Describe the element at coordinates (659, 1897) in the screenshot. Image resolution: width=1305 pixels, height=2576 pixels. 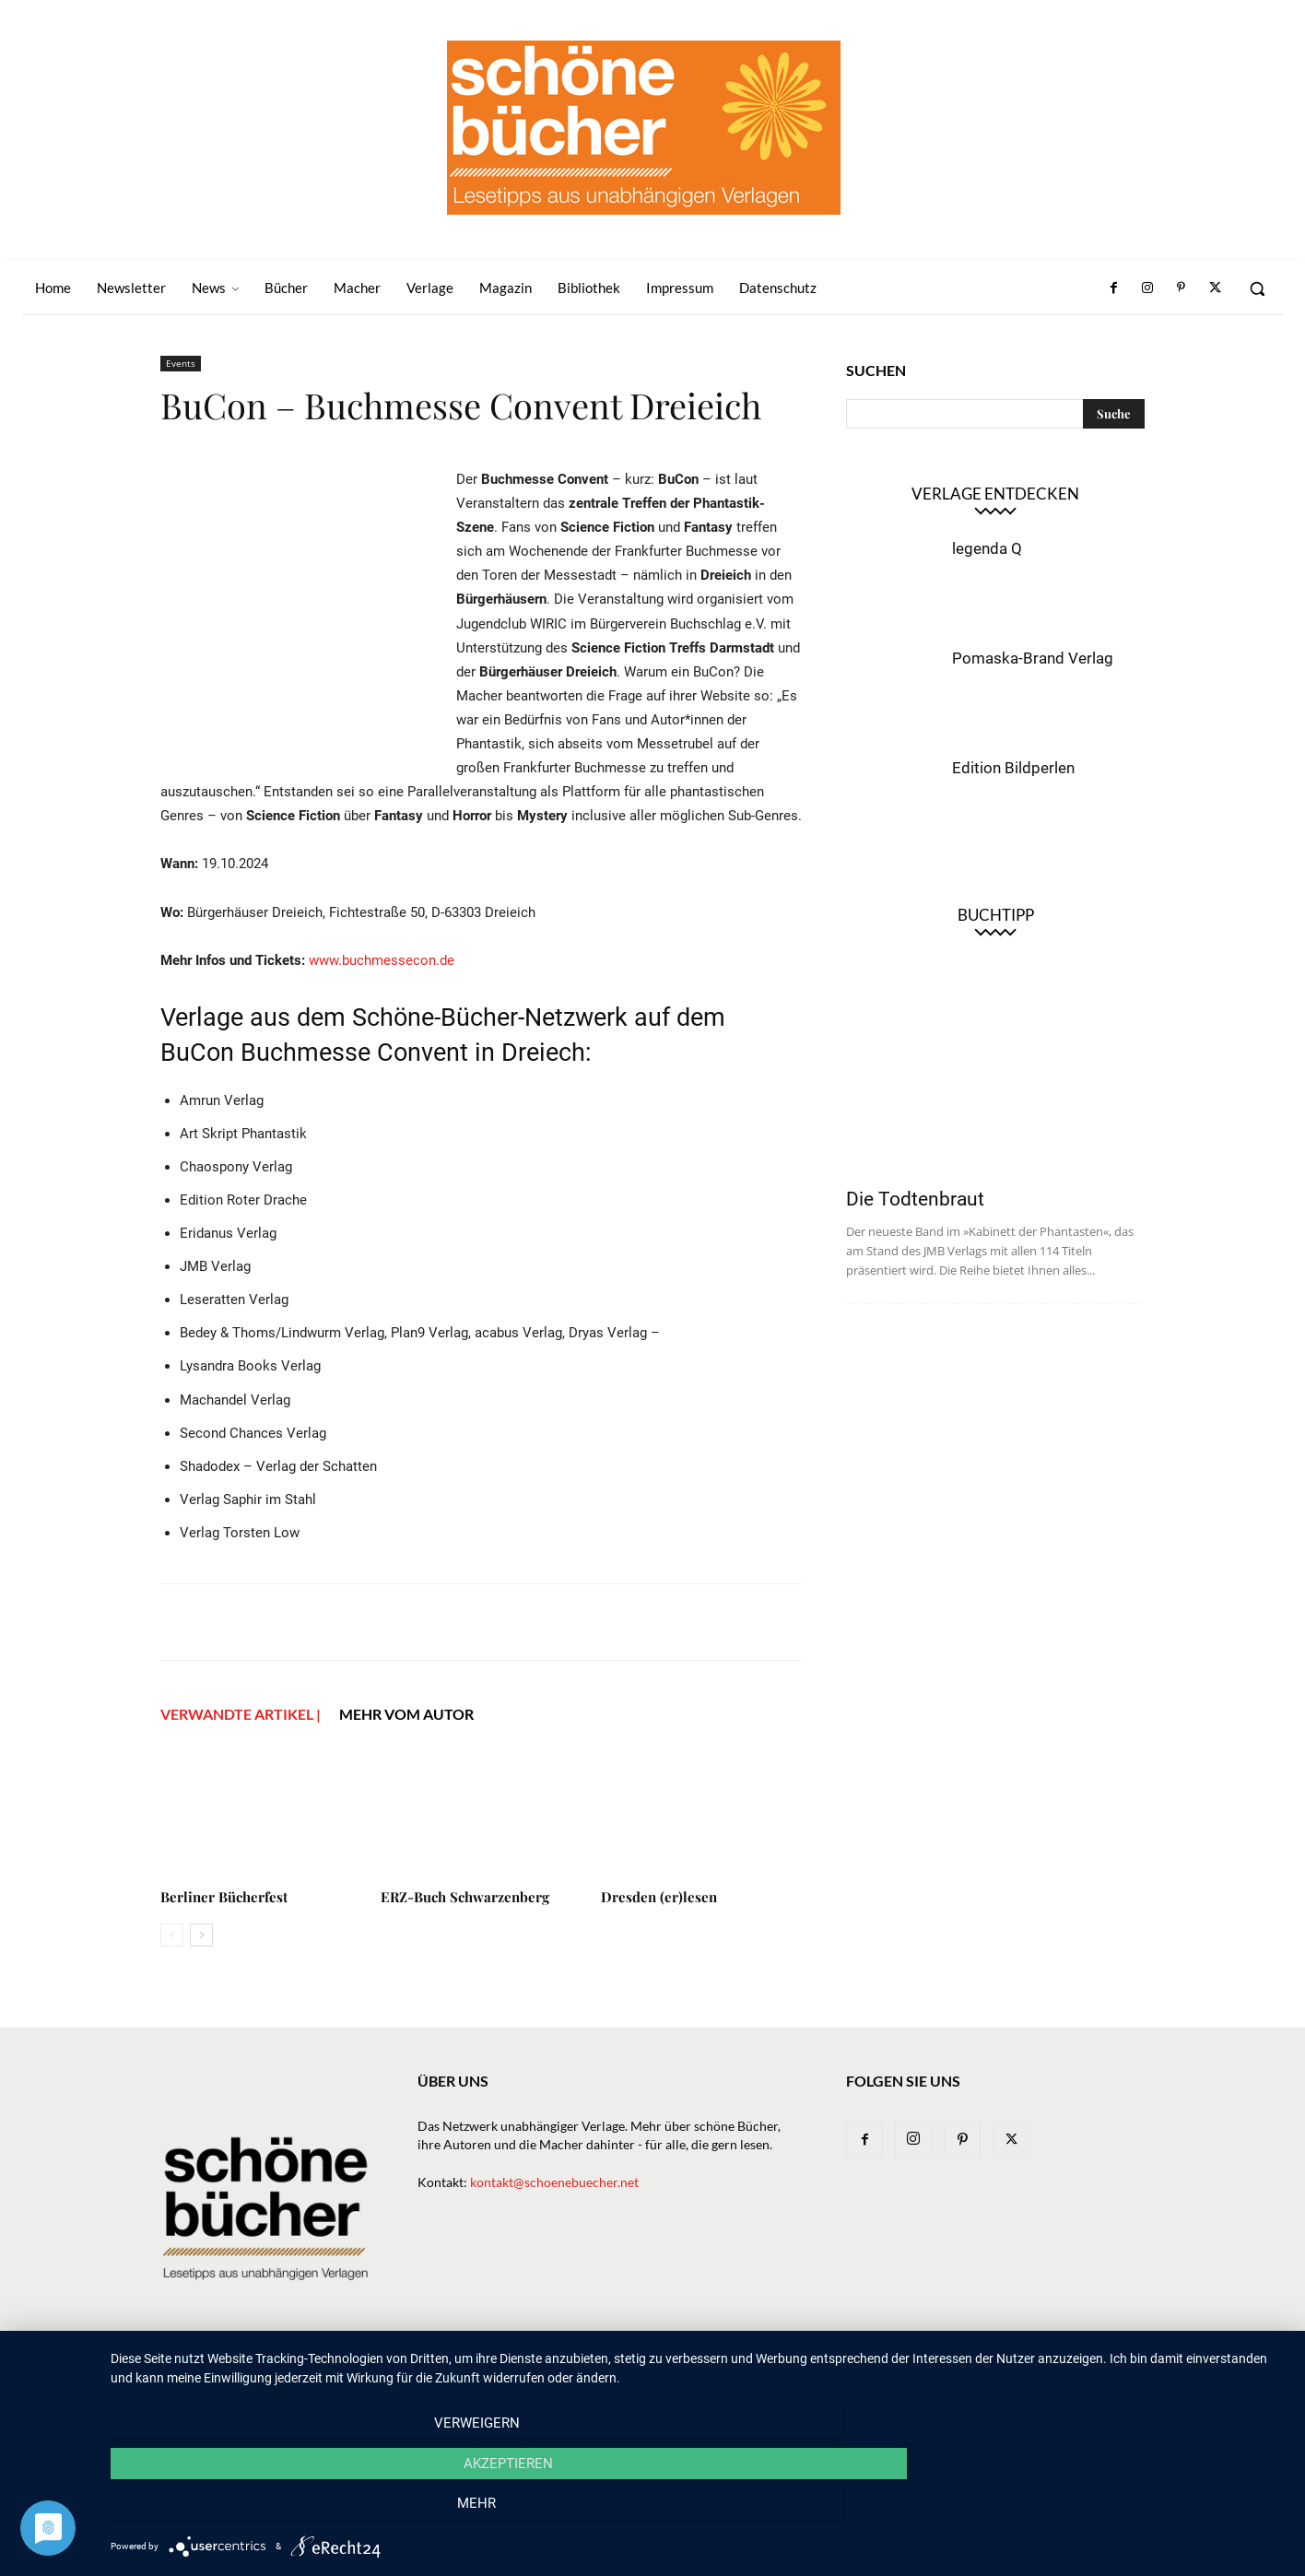
I see `Dresden (er)lesen` at that location.